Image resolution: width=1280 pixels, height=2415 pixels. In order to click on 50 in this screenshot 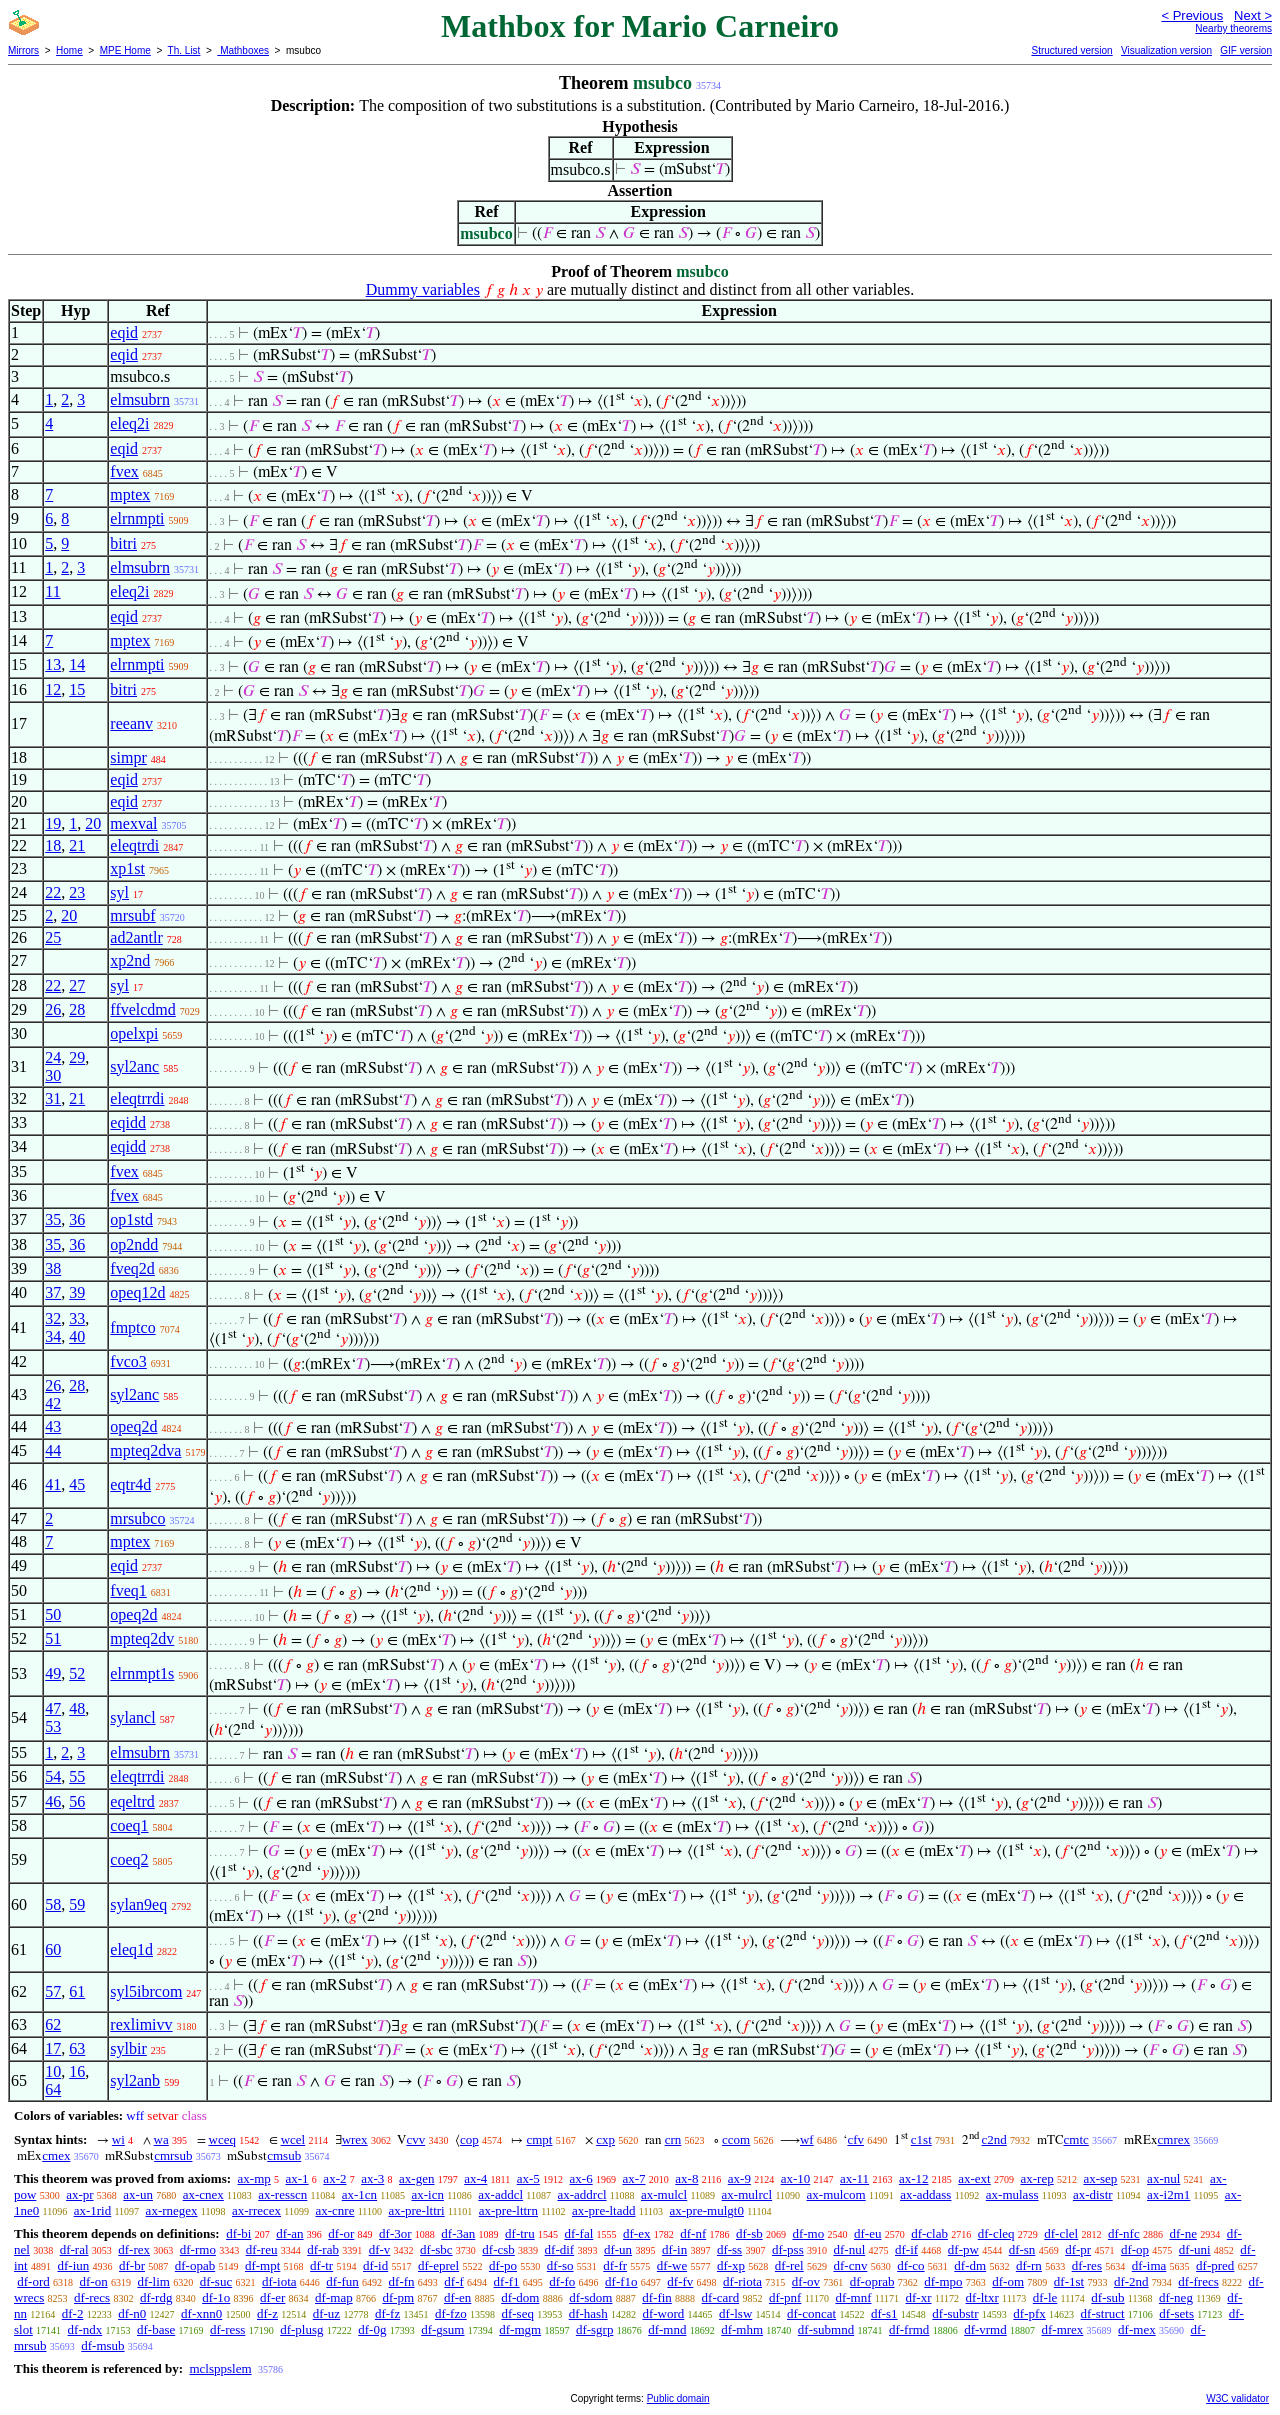, I will do `click(53, 1614)`.